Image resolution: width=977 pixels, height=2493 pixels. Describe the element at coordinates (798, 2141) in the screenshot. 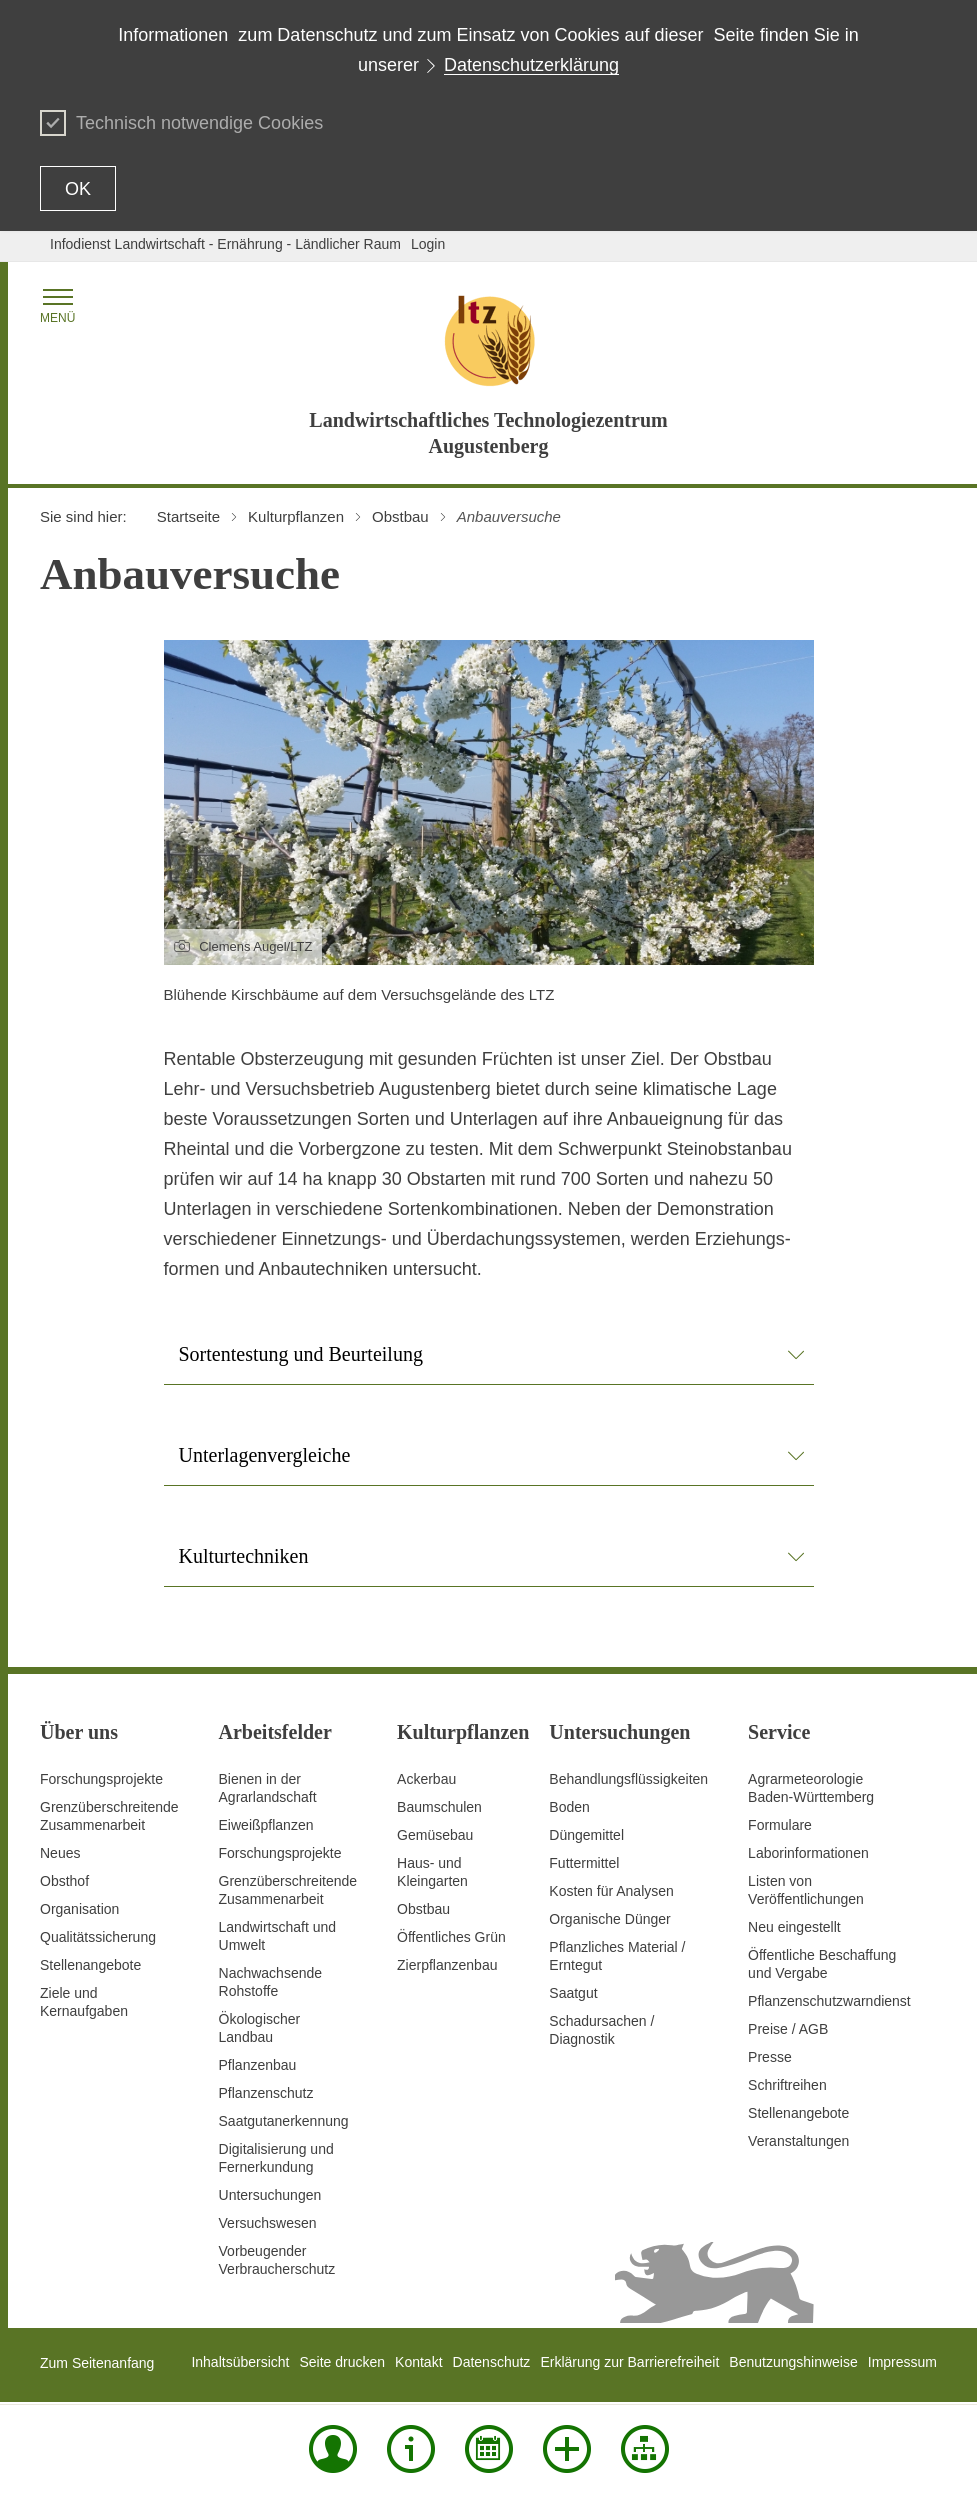

I see `Veranstaltungen` at that location.